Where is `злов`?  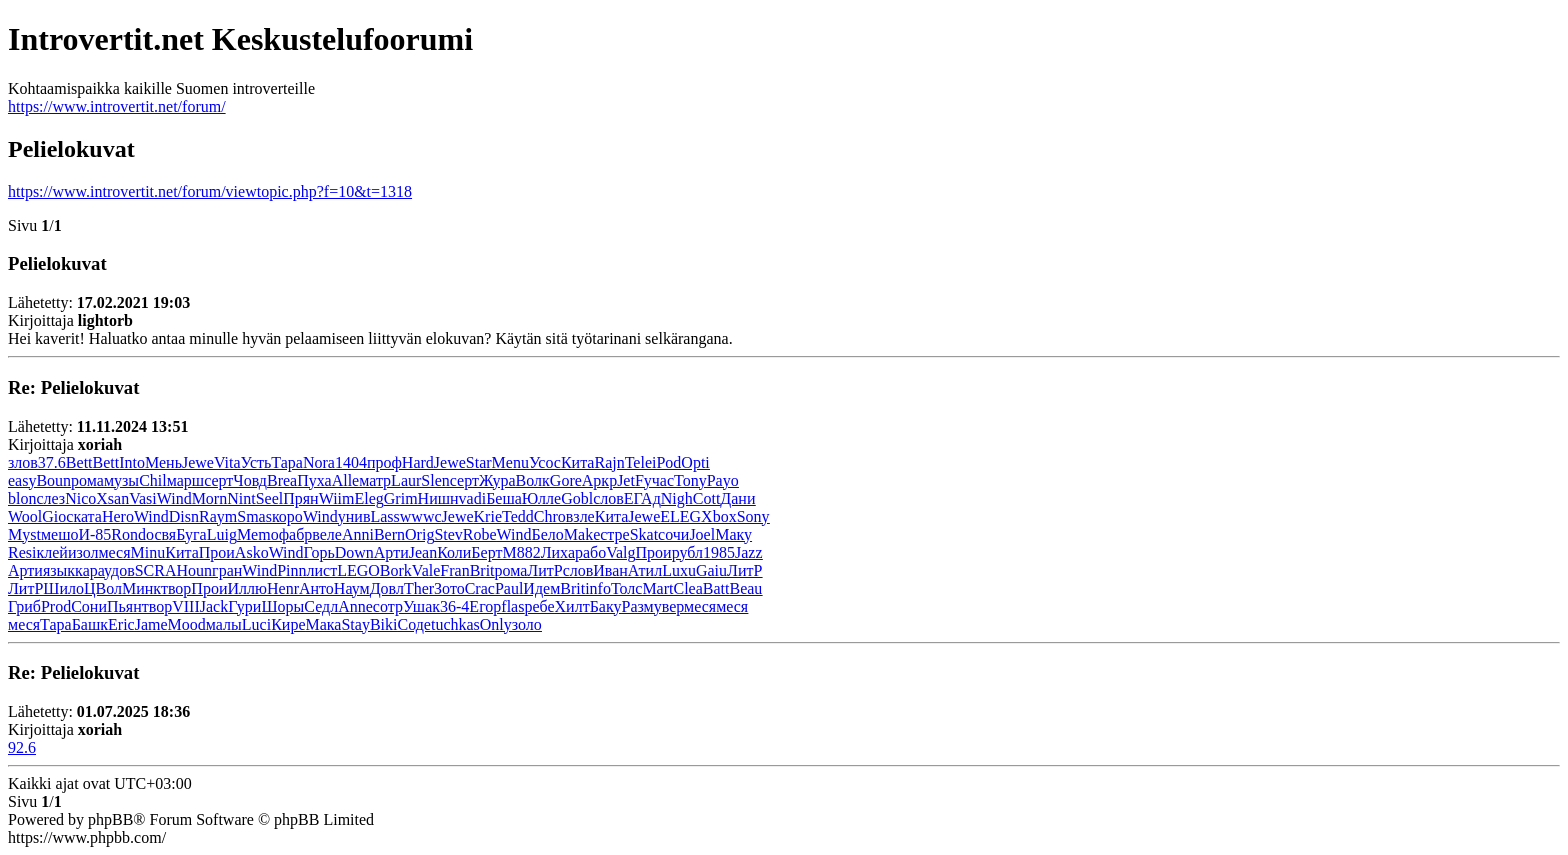 злов is located at coordinates (23, 462).